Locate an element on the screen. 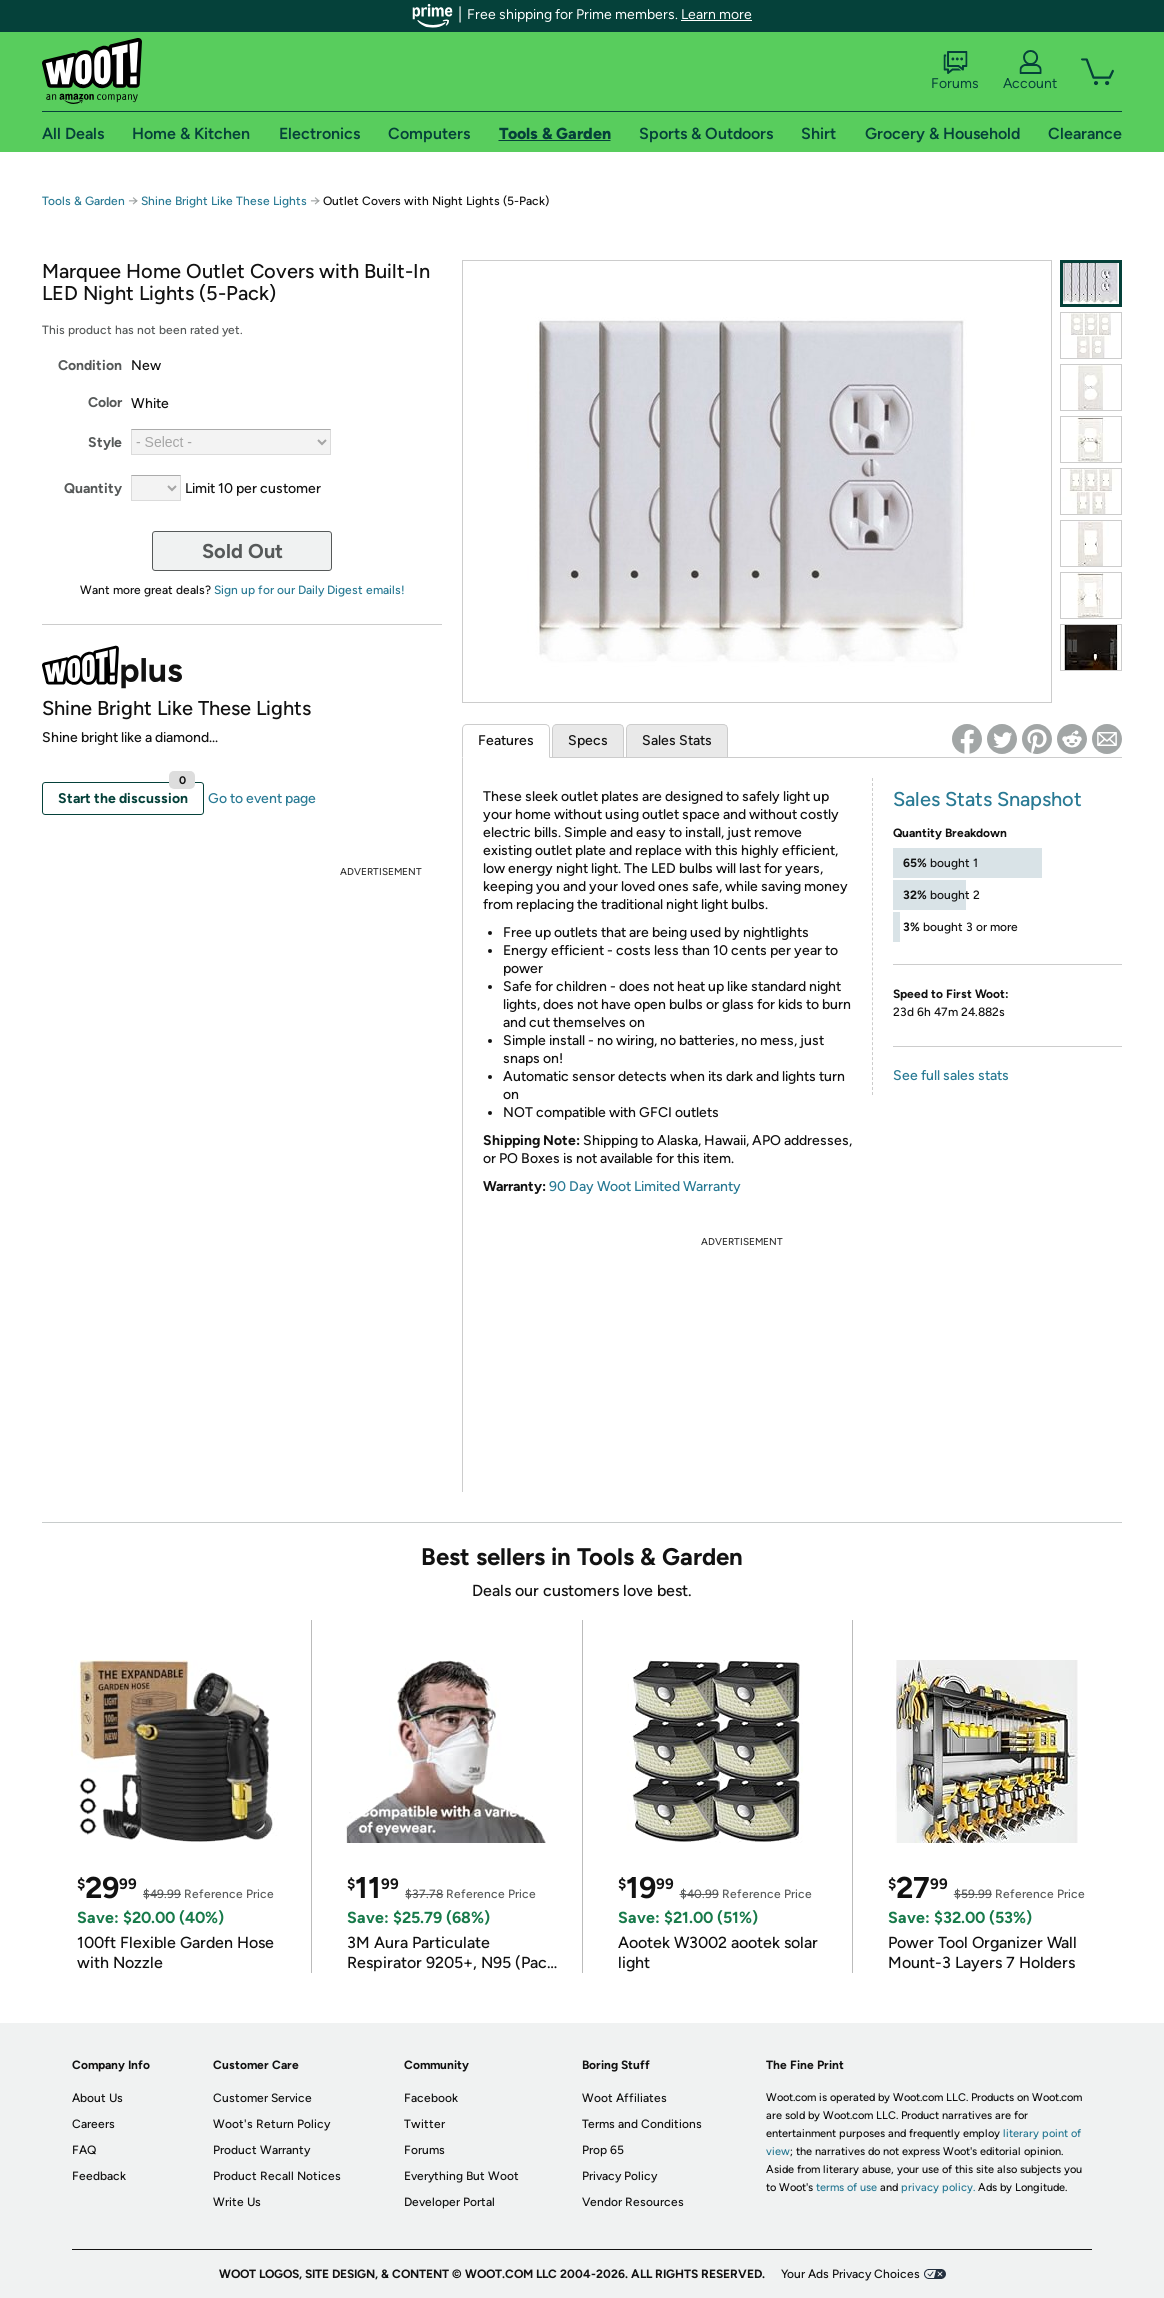  Sales Stats is located at coordinates (677, 740).